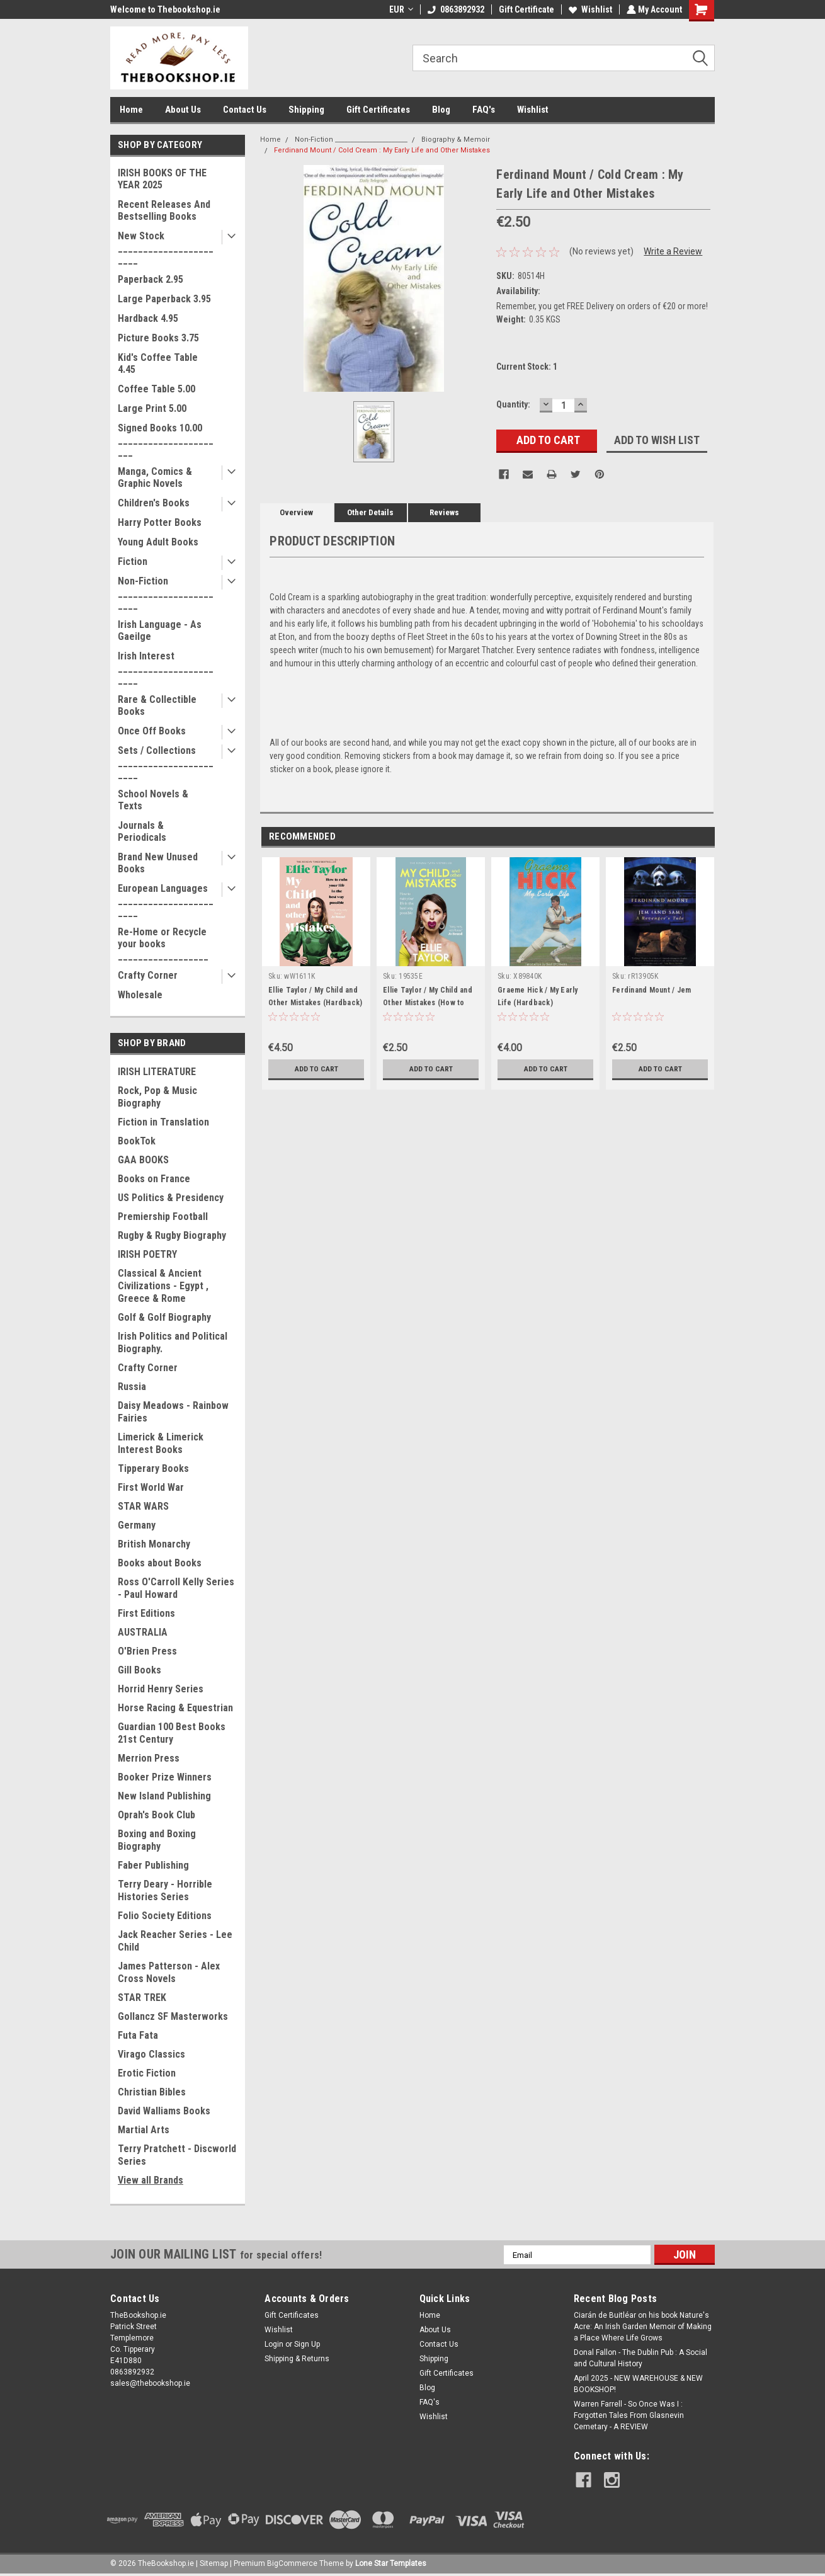 The height and width of the screenshot is (2576, 825). What do you see at coordinates (316, 1069) in the screenshot?
I see `Add to Cart` at bounding box center [316, 1069].